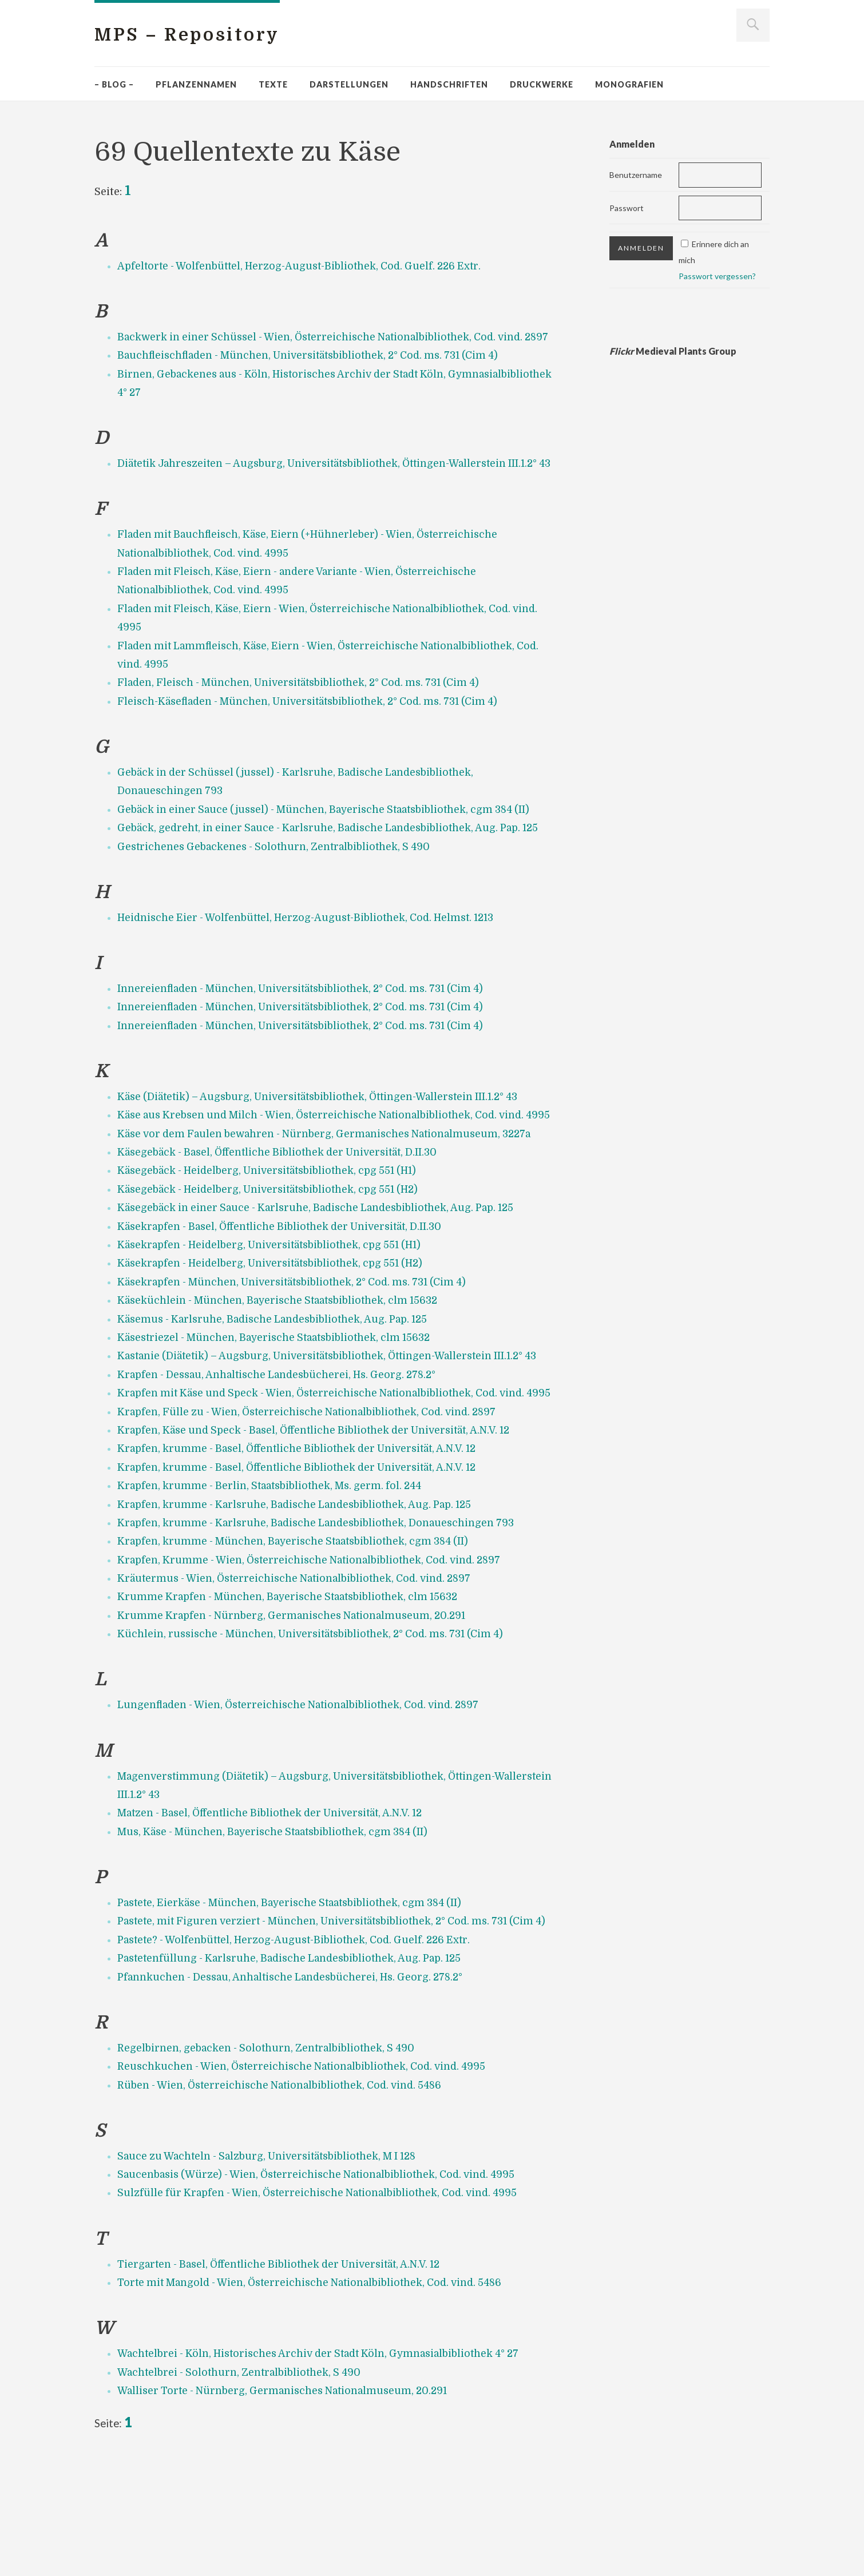 This screenshot has height=2576, width=864. Describe the element at coordinates (288, 2501) in the screenshot. I see `Walliser Torte - Nürnberg, Germanisches Nationalmuseum, 20.291` at that location.